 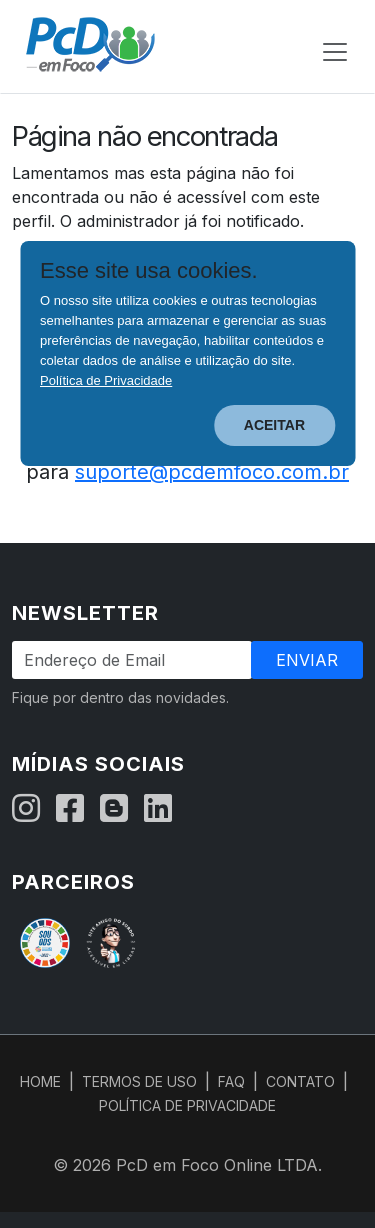 I want to click on [Endereço de Email], so click(x=132, y=660).